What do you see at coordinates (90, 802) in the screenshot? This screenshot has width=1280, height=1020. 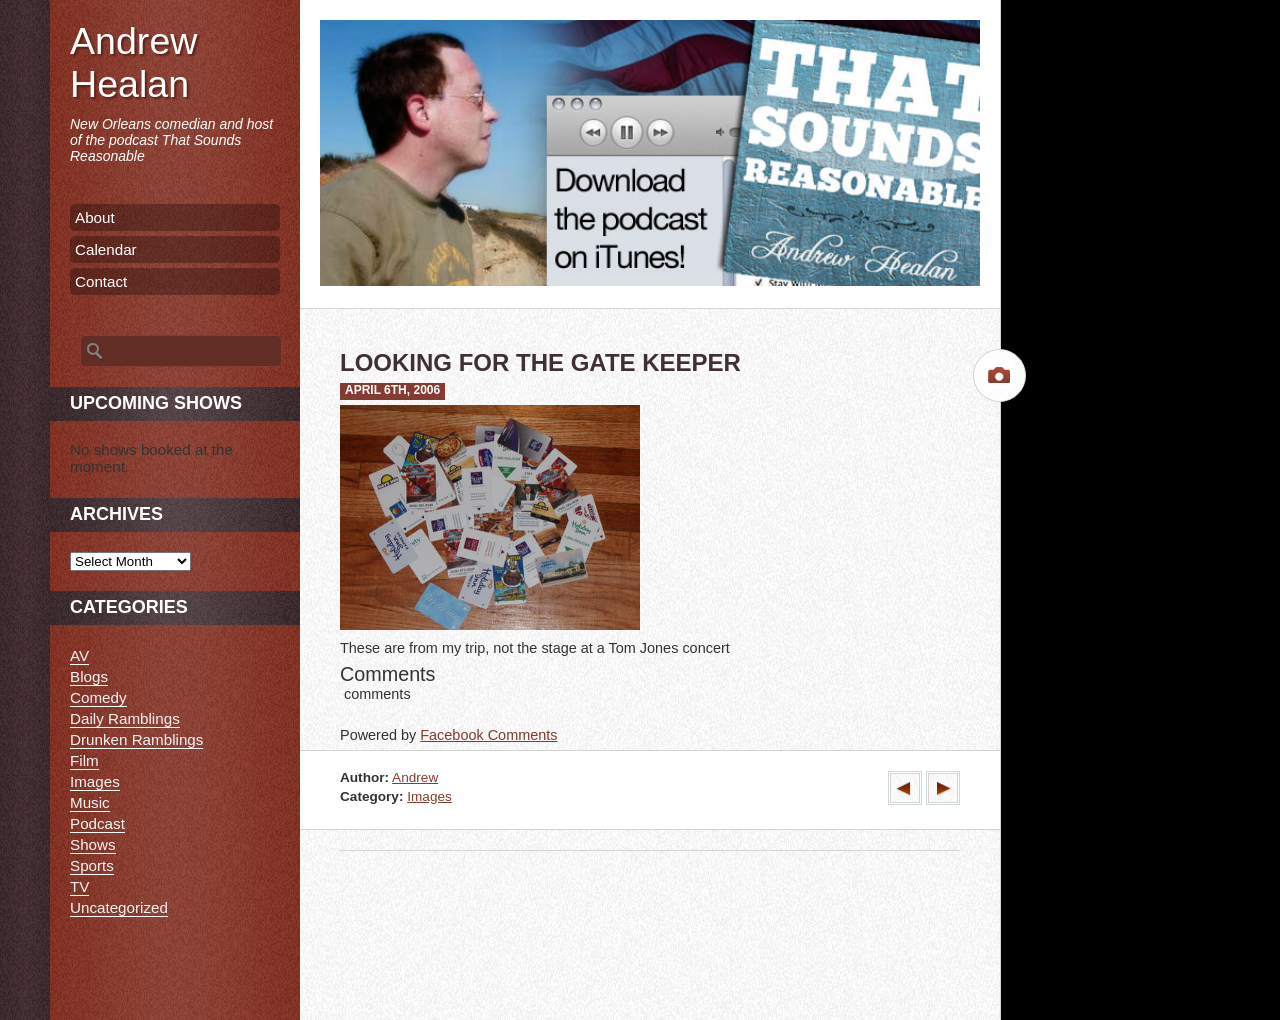 I see `Music` at bounding box center [90, 802].